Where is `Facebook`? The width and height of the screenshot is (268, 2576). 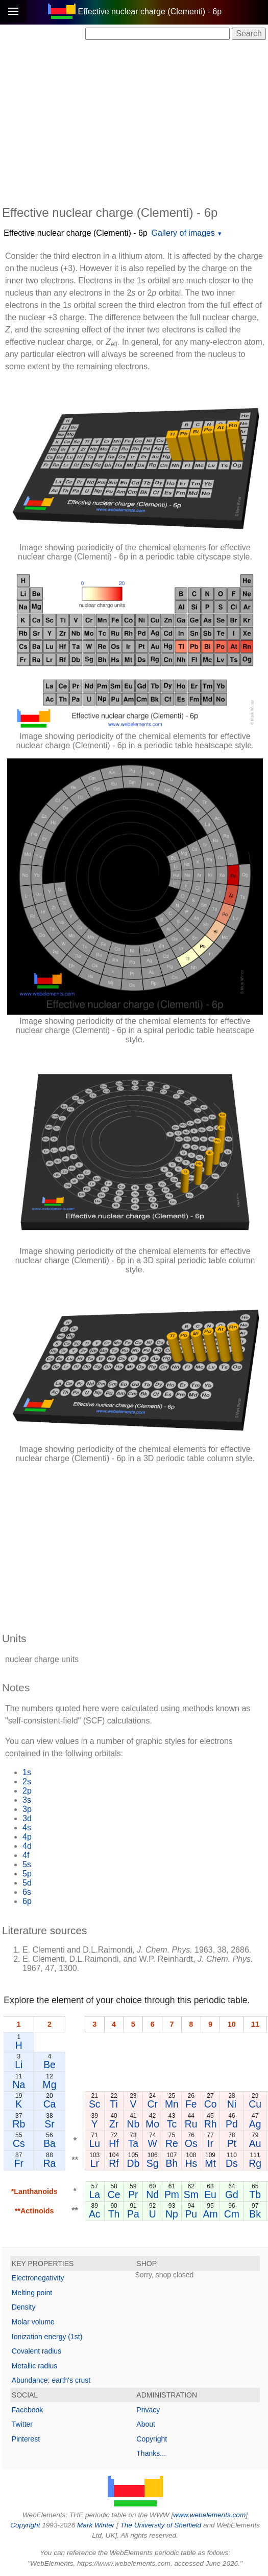
Facebook is located at coordinates (27, 2410).